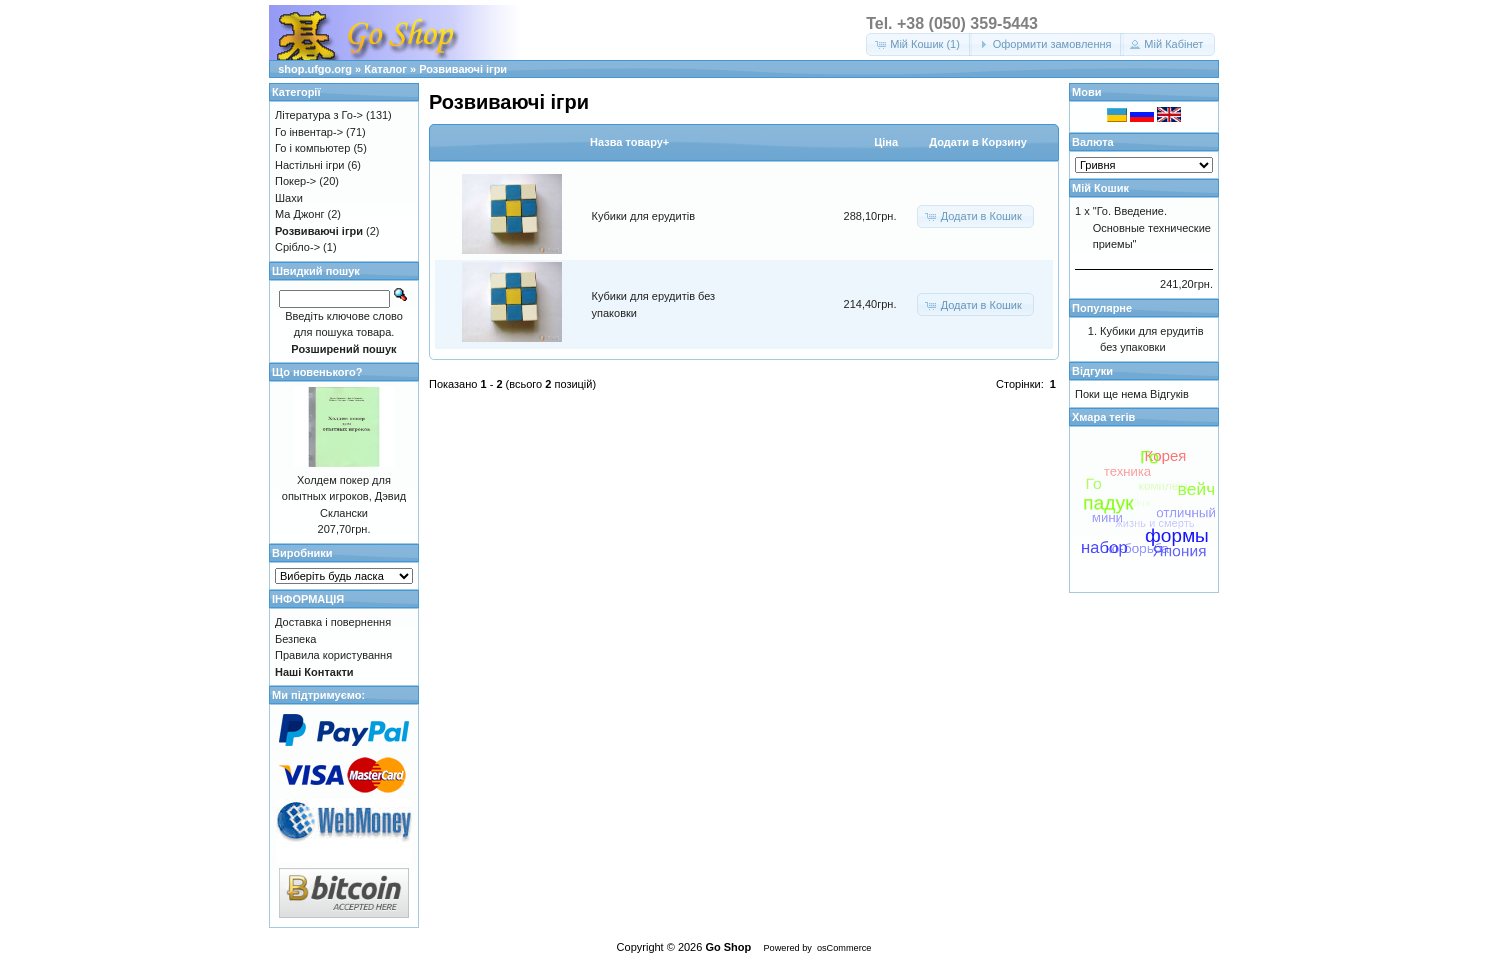 This screenshot has height=967, width=1488. What do you see at coordinates (310, 165) in the screenshot?
I see `Настільні ігри` at bounding box center [310, 165].